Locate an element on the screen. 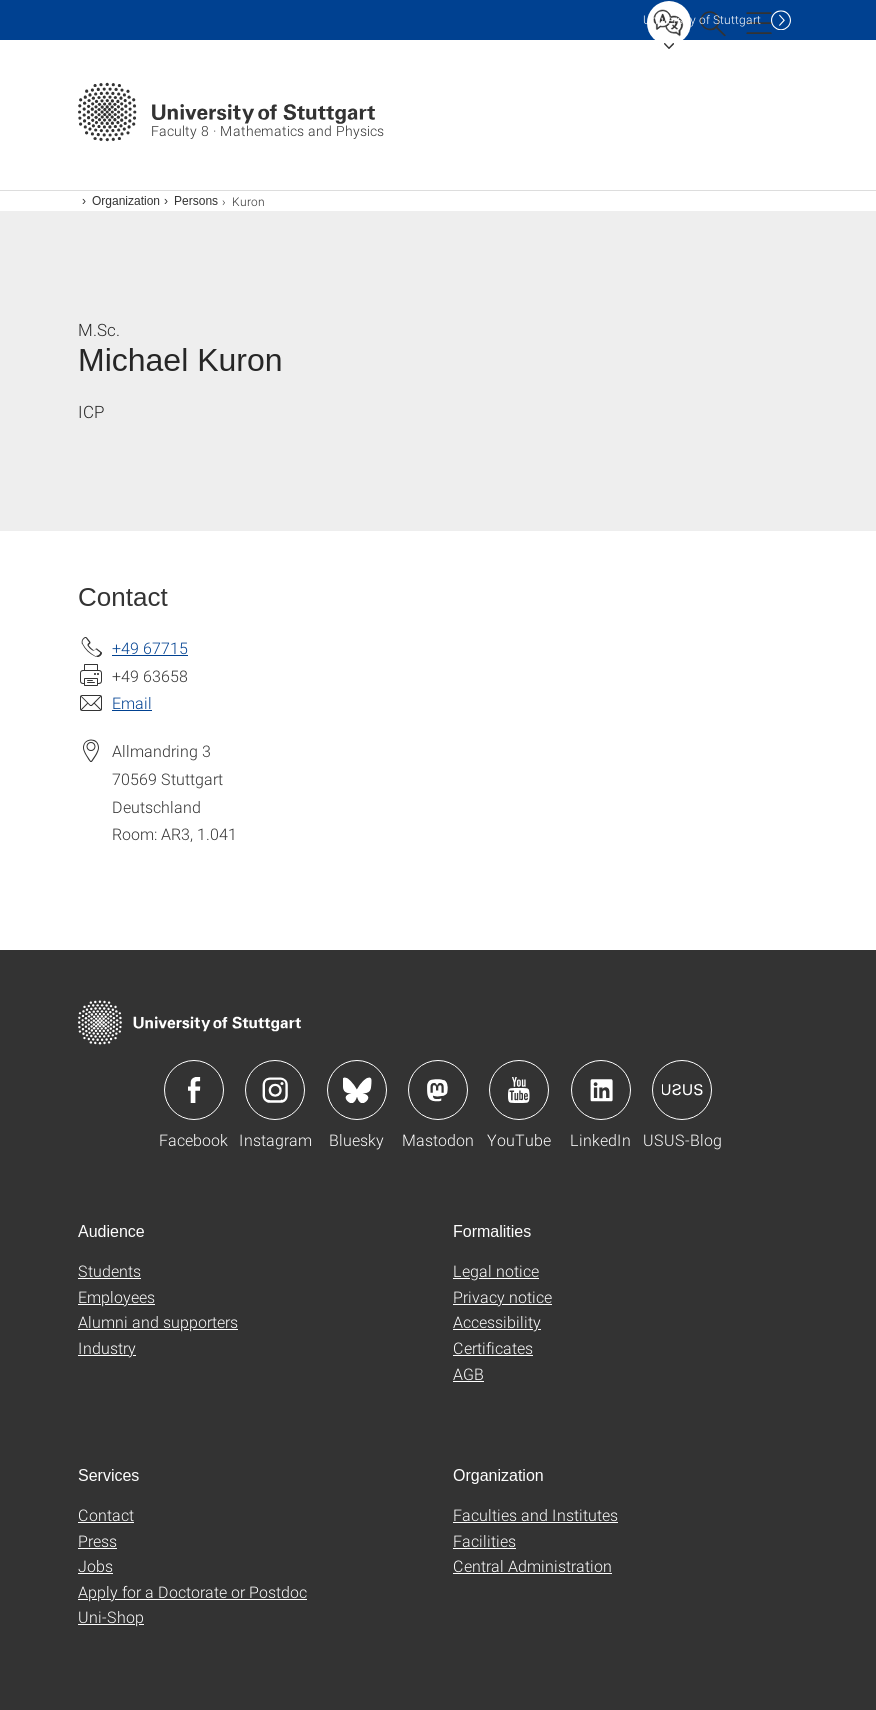 The image size is (876, 1710). Icon: YouTube is located at coordinates (519, 1090).